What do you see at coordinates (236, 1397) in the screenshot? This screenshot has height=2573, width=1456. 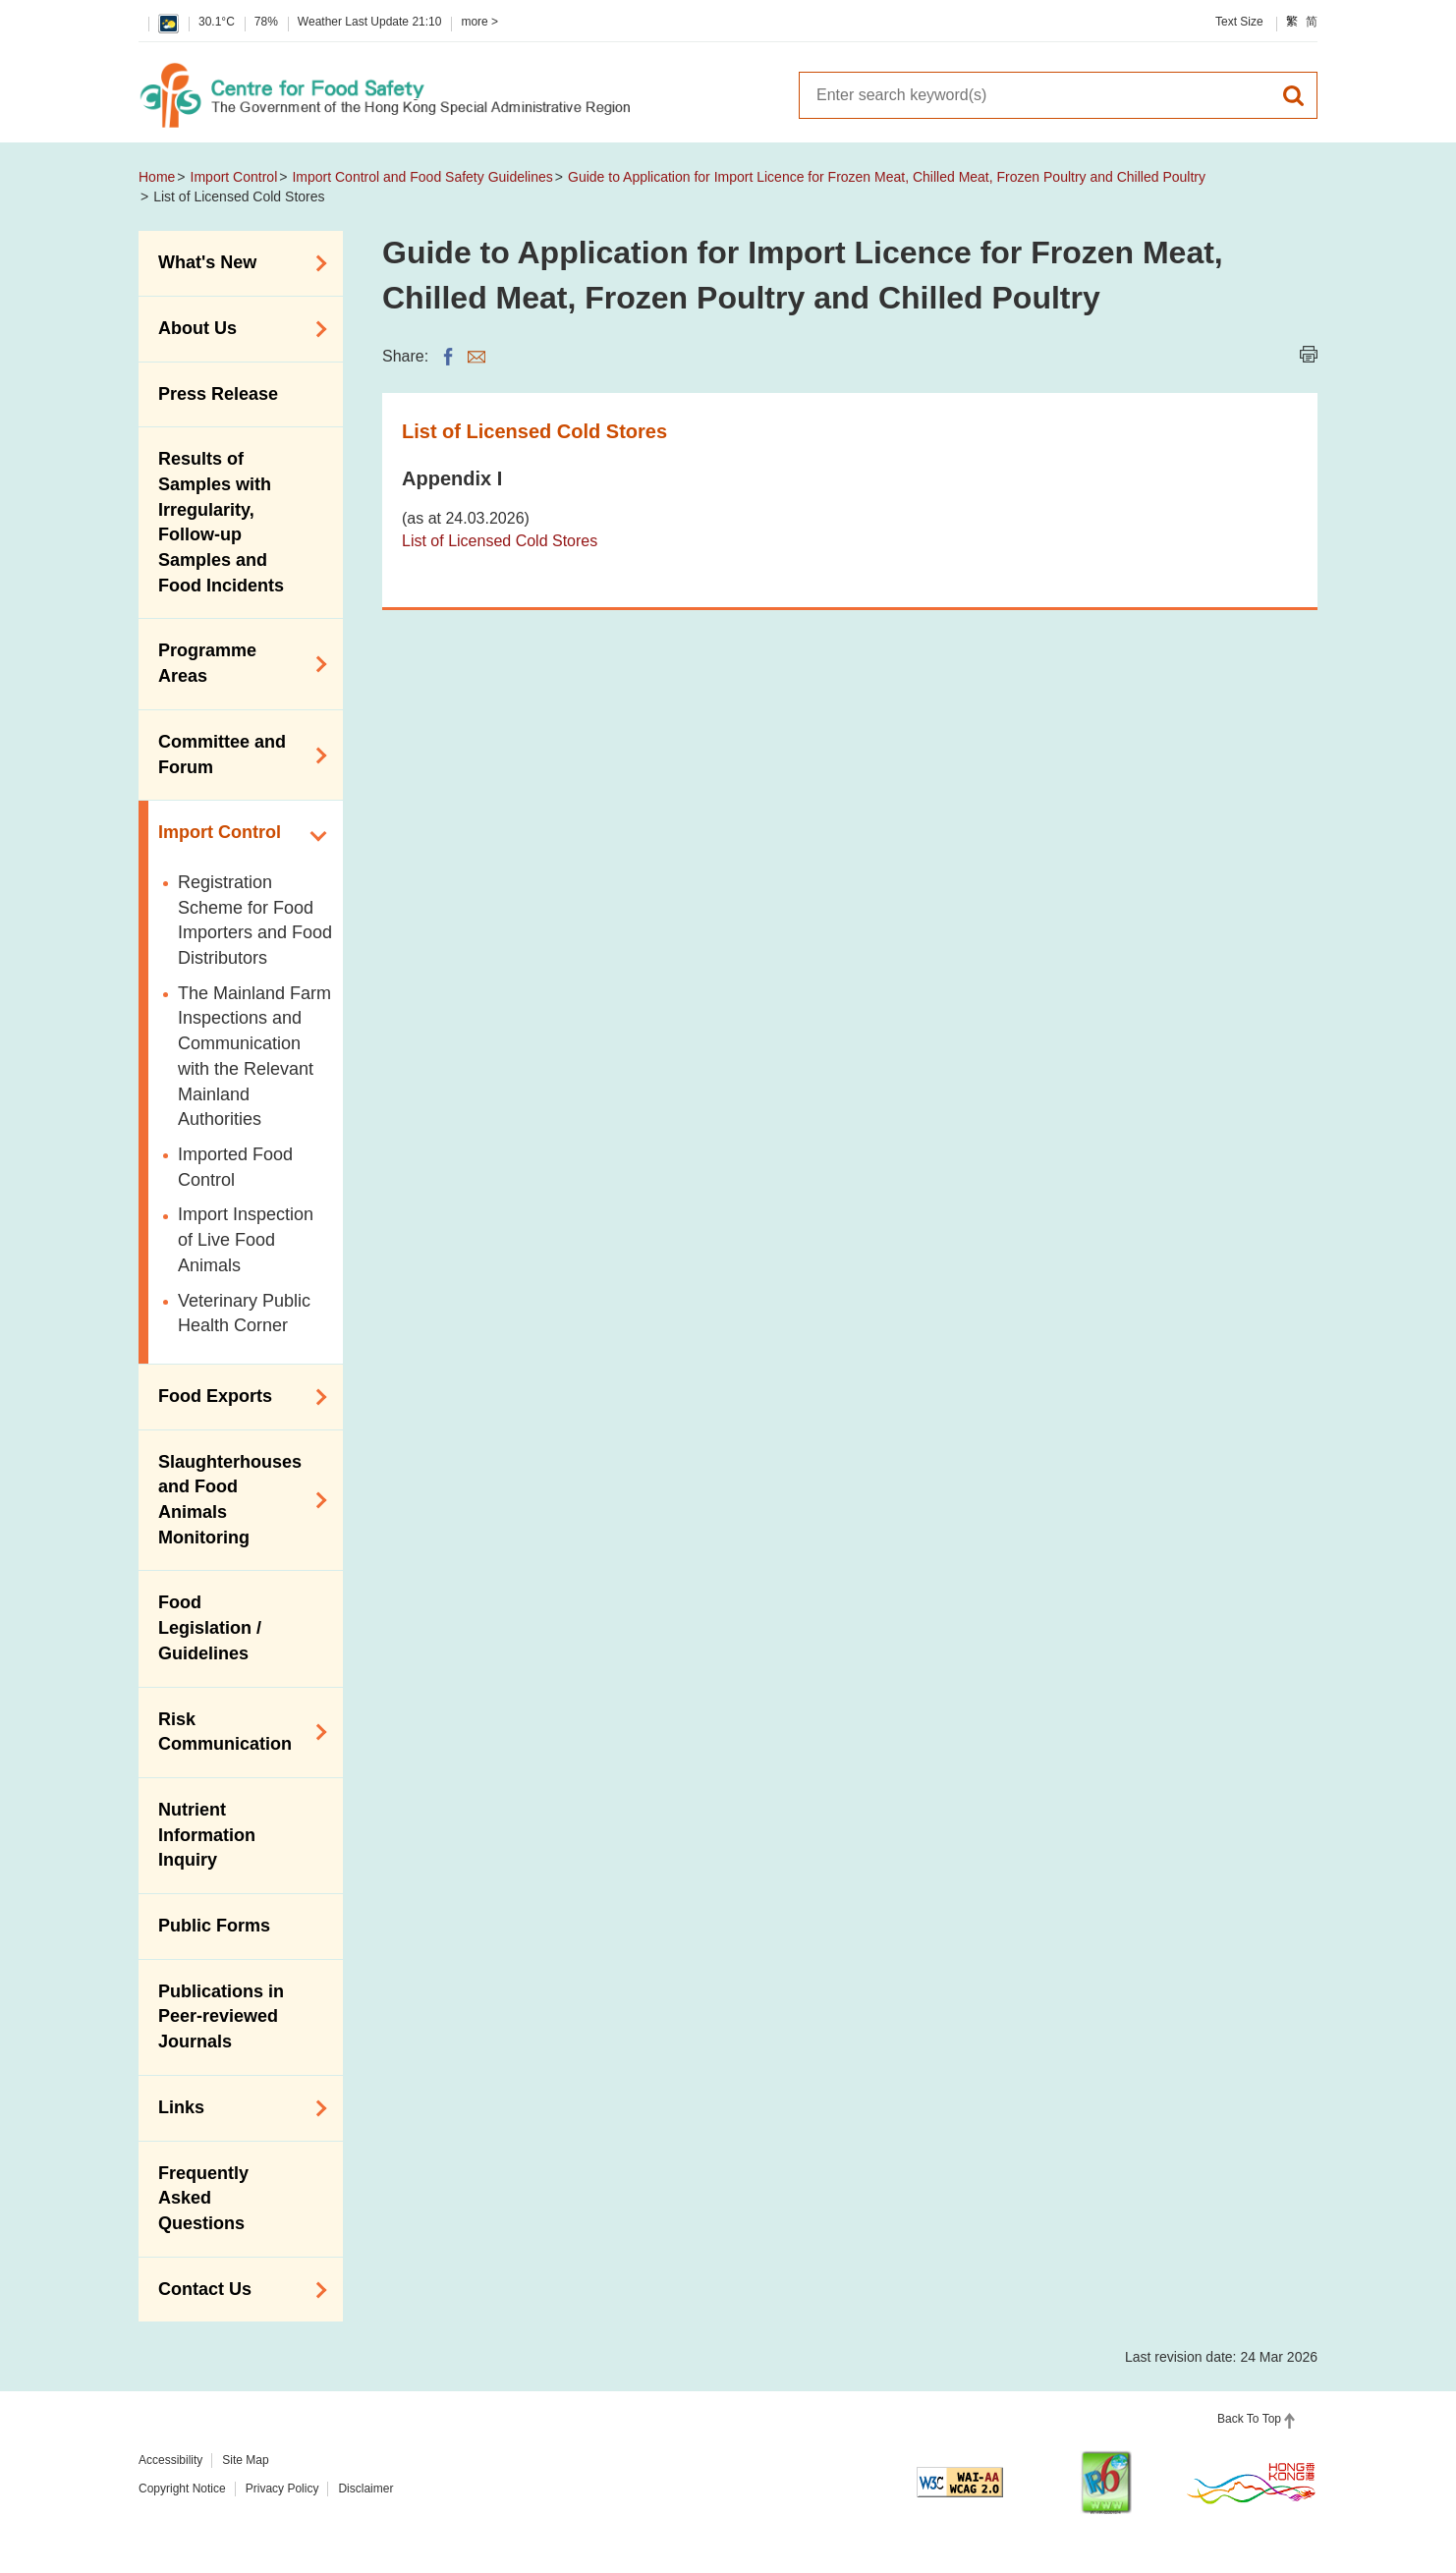 I see `Food Exports` at bounding box center [236, 1397].